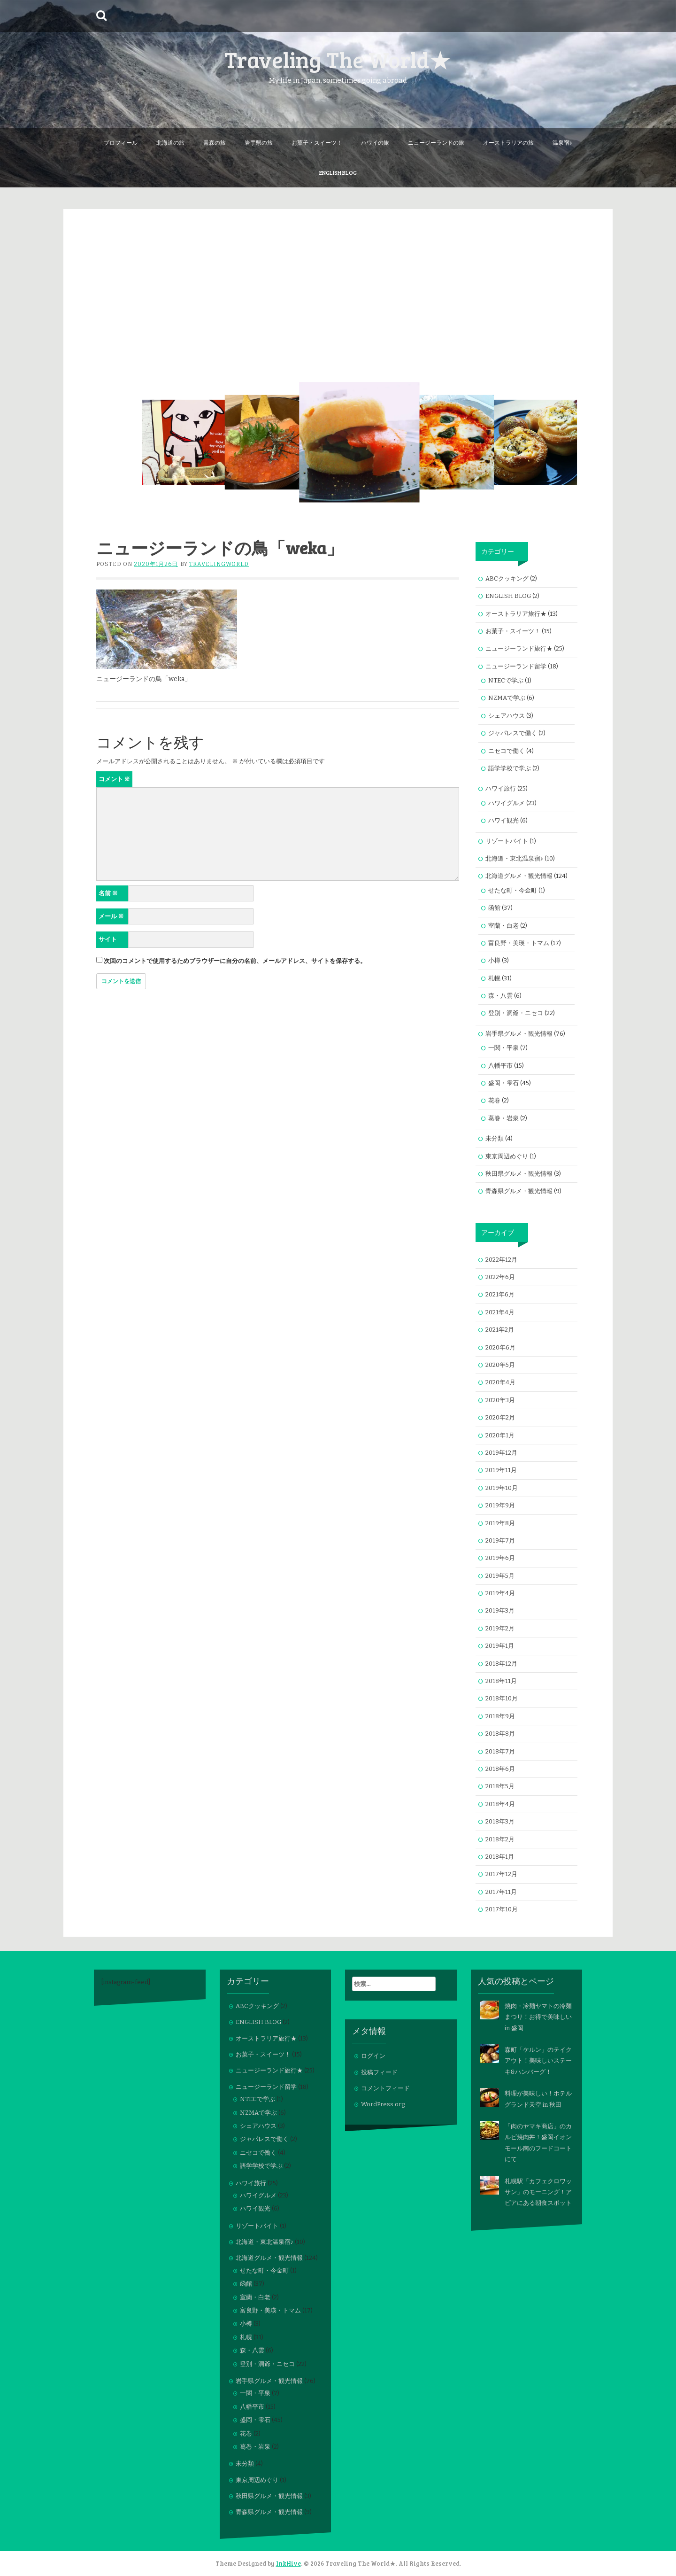 Image resolution: width=676 pixels, height=2576 pixels. I want to click on [Advertisement], so click(338, 275).